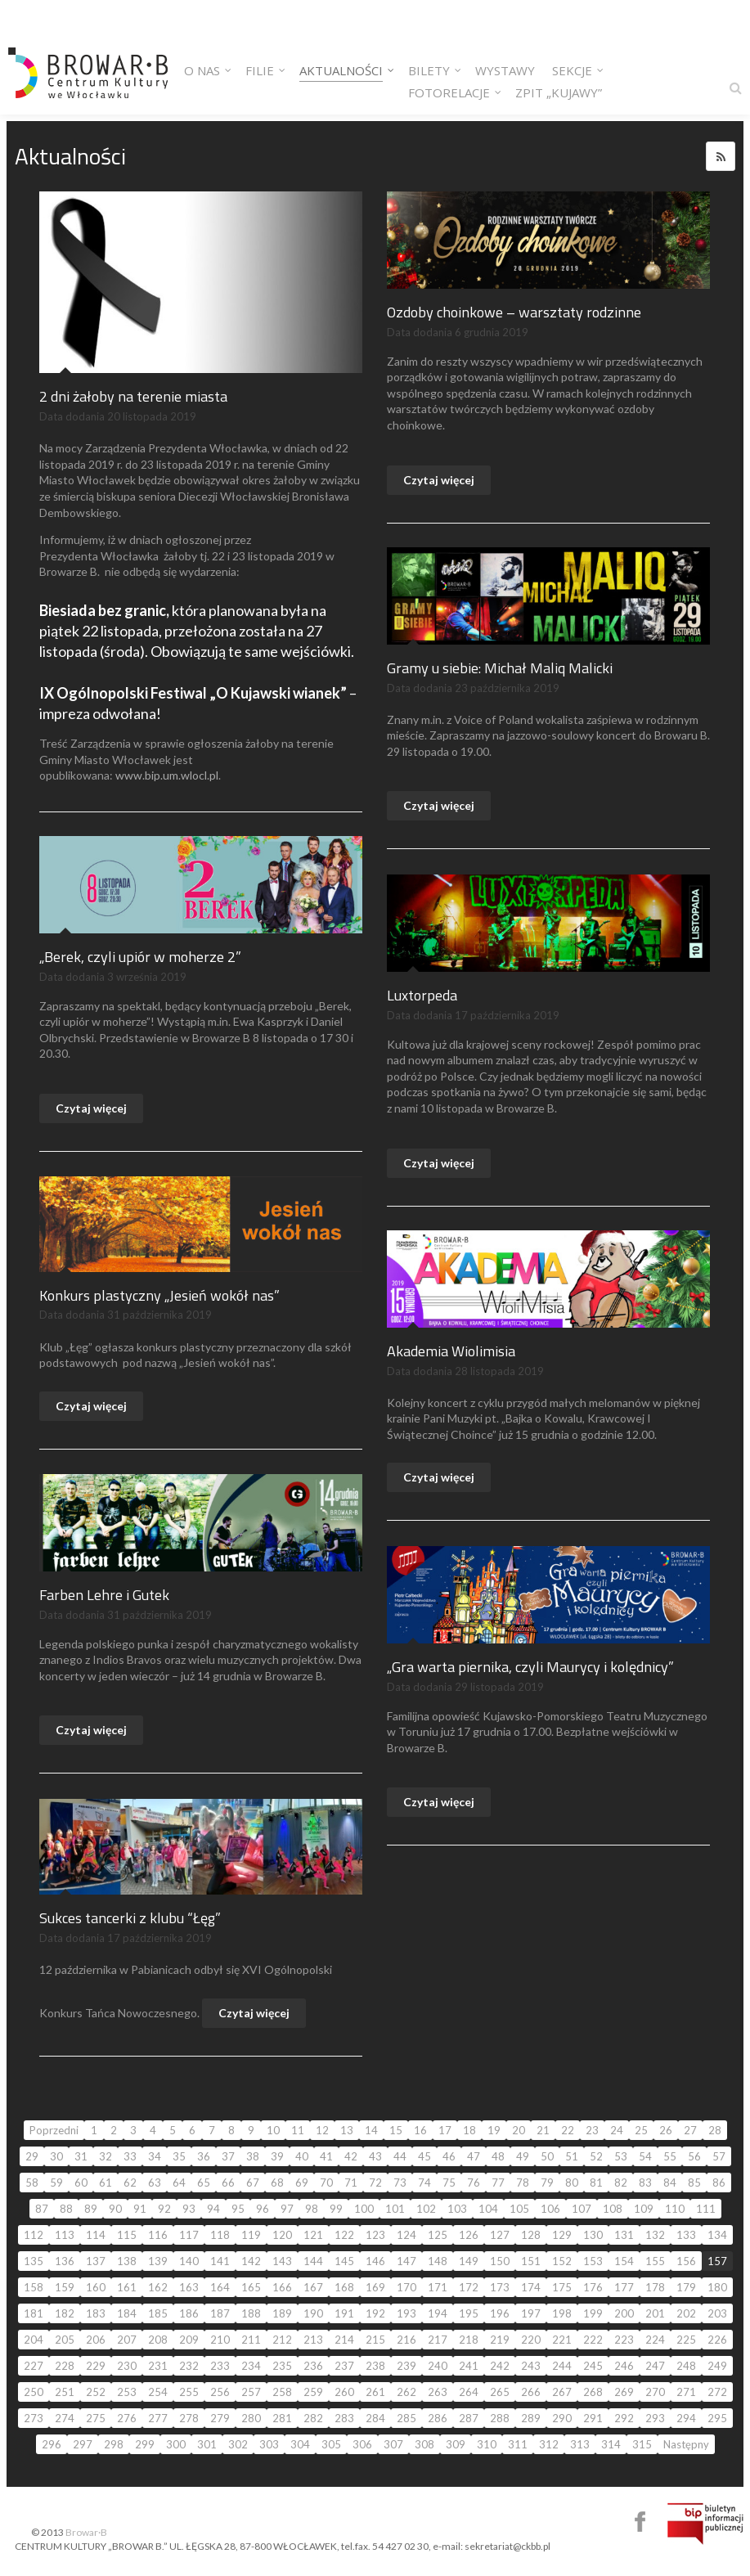 This screenshot has width=750, height=2576. Describe the element at coordinates (406, 2234) in the screenshot. I see `124` at that location.